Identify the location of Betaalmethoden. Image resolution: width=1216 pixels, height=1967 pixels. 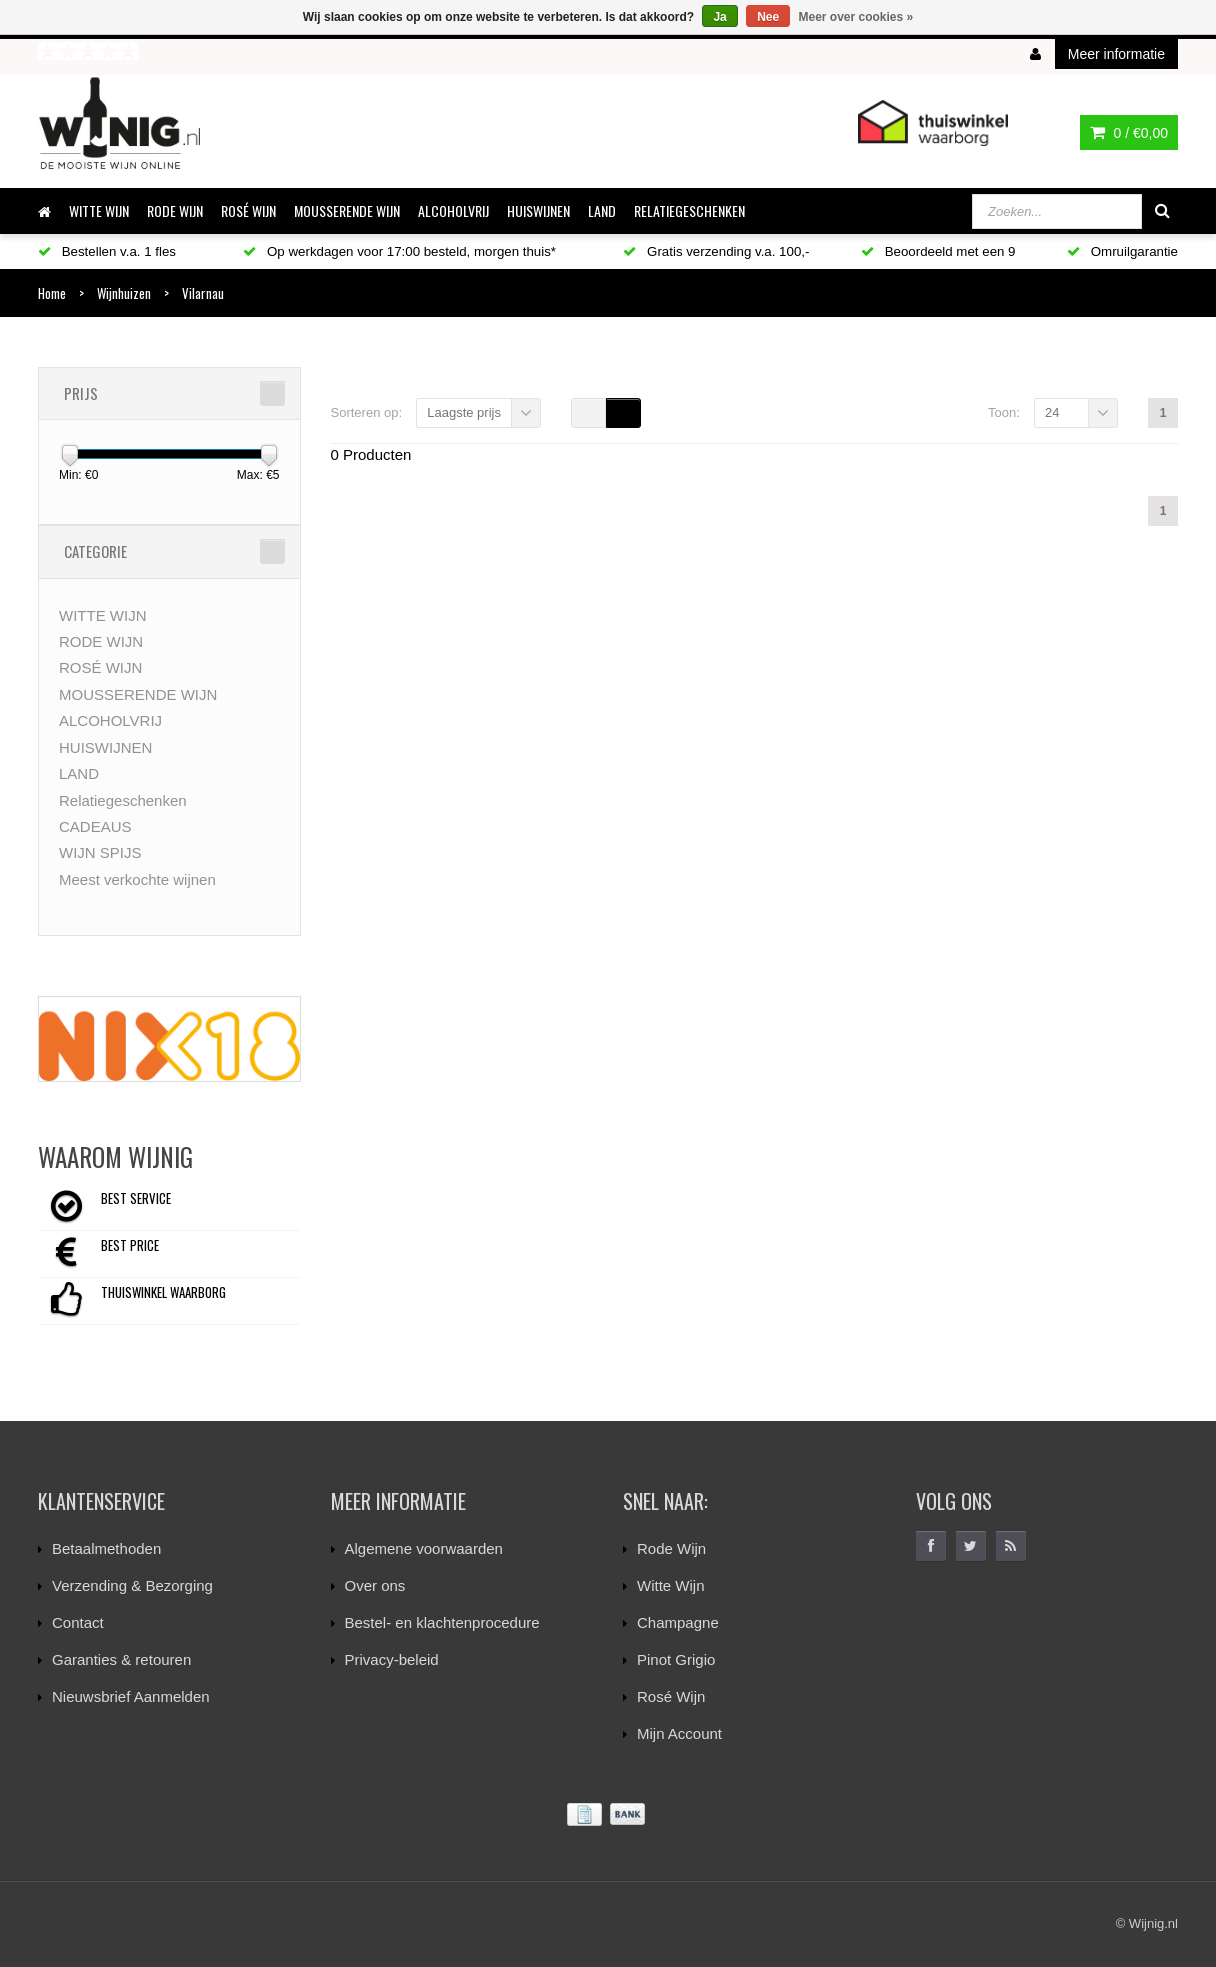
(106, 1548).